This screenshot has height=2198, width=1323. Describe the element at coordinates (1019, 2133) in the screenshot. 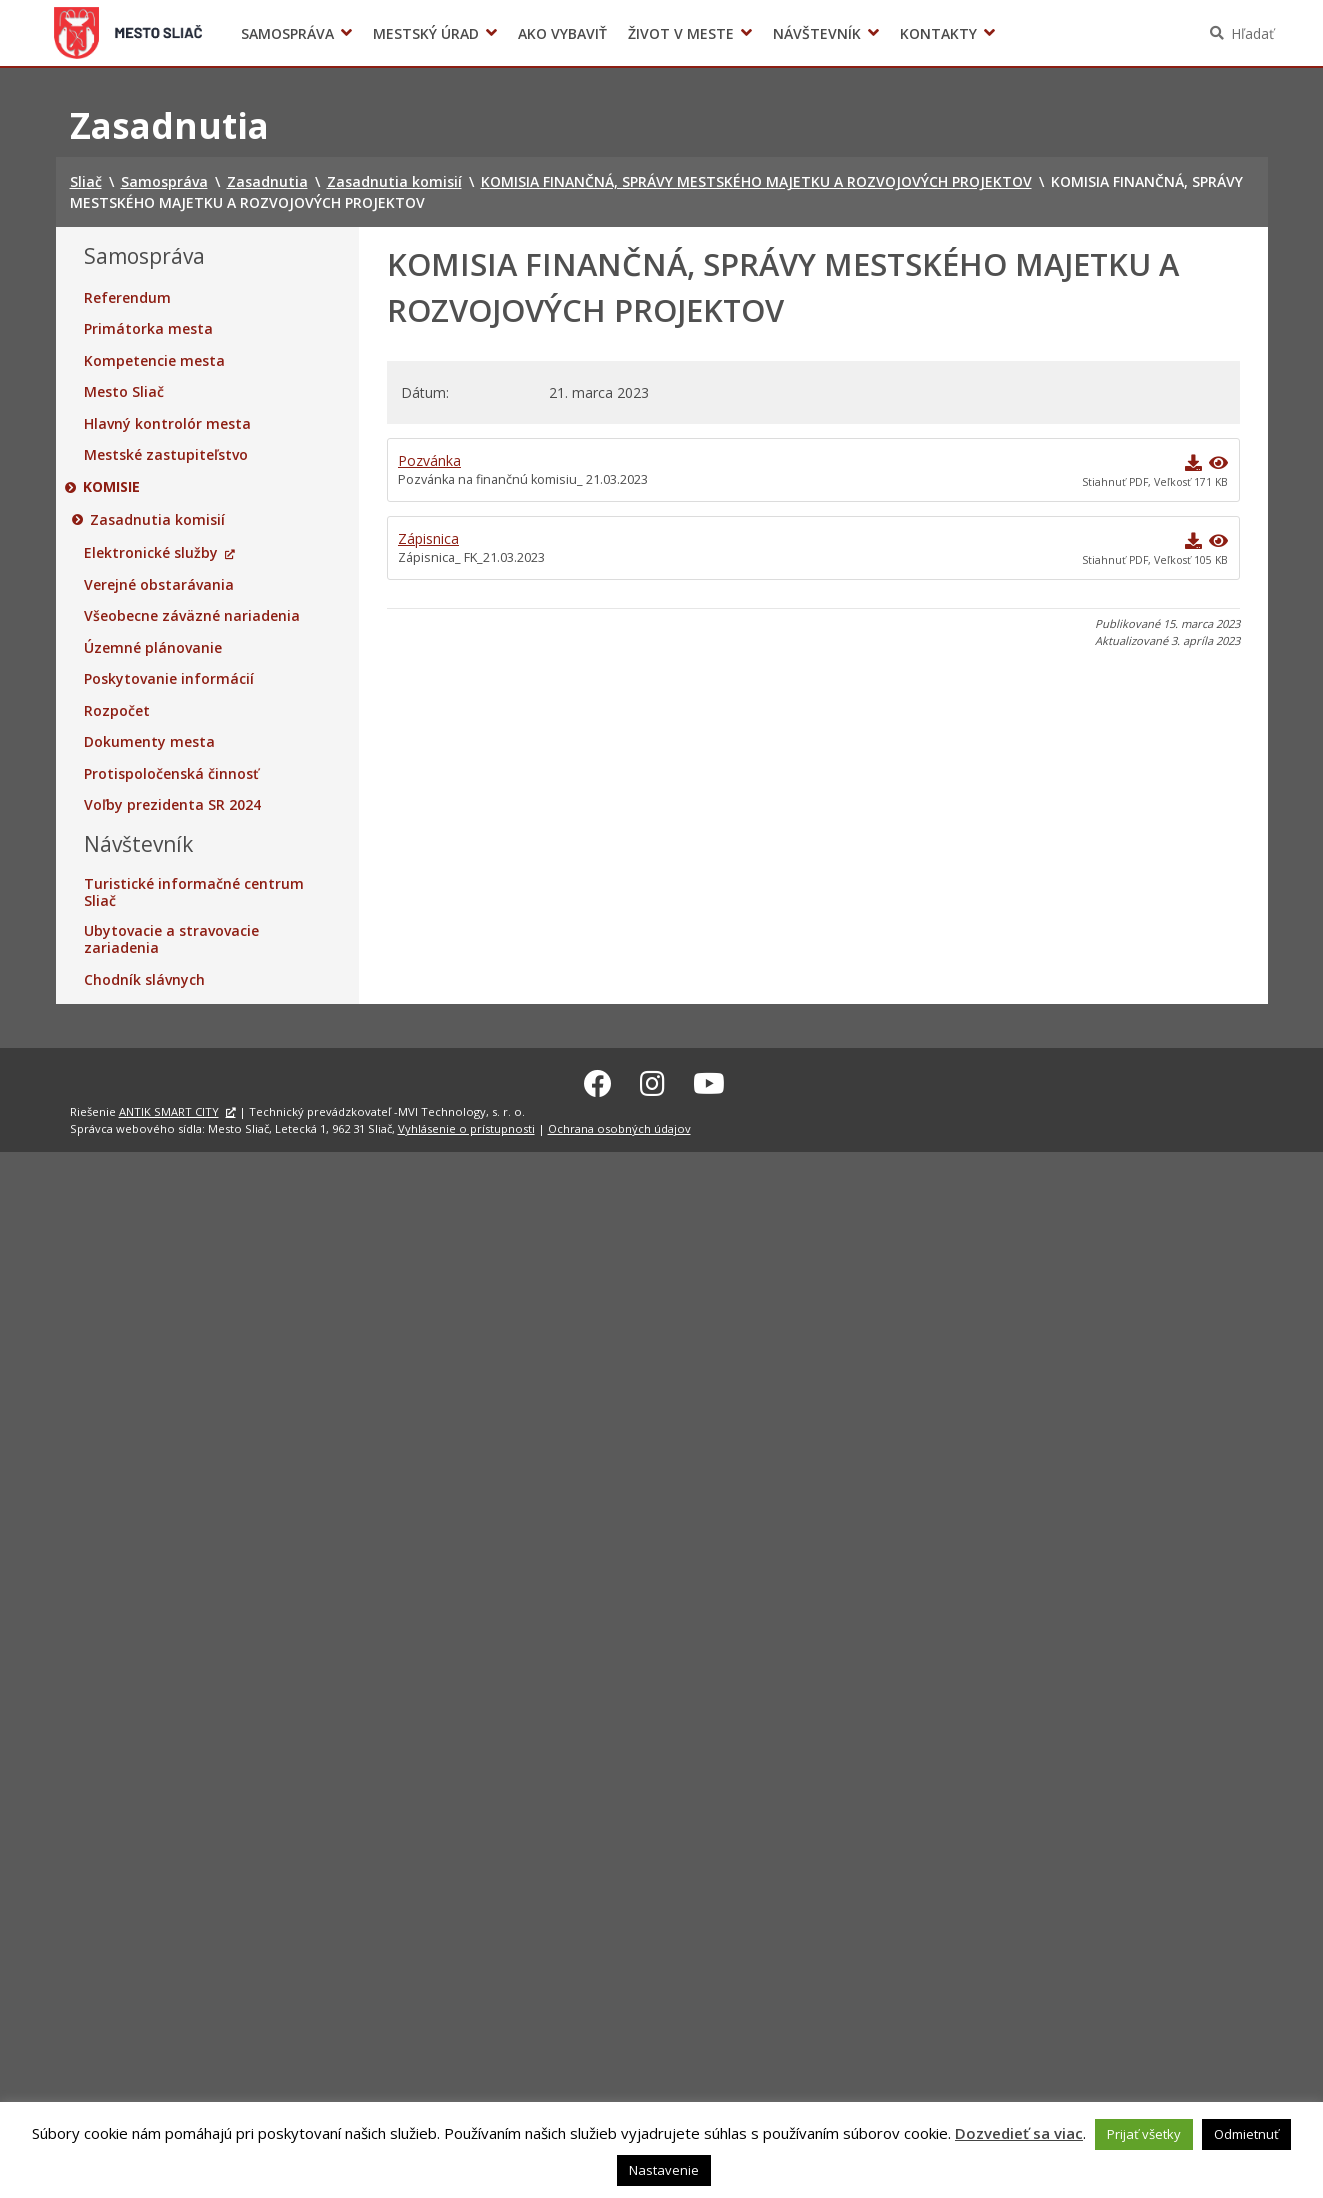

I see `Dozvedieť sa viac` at that location.